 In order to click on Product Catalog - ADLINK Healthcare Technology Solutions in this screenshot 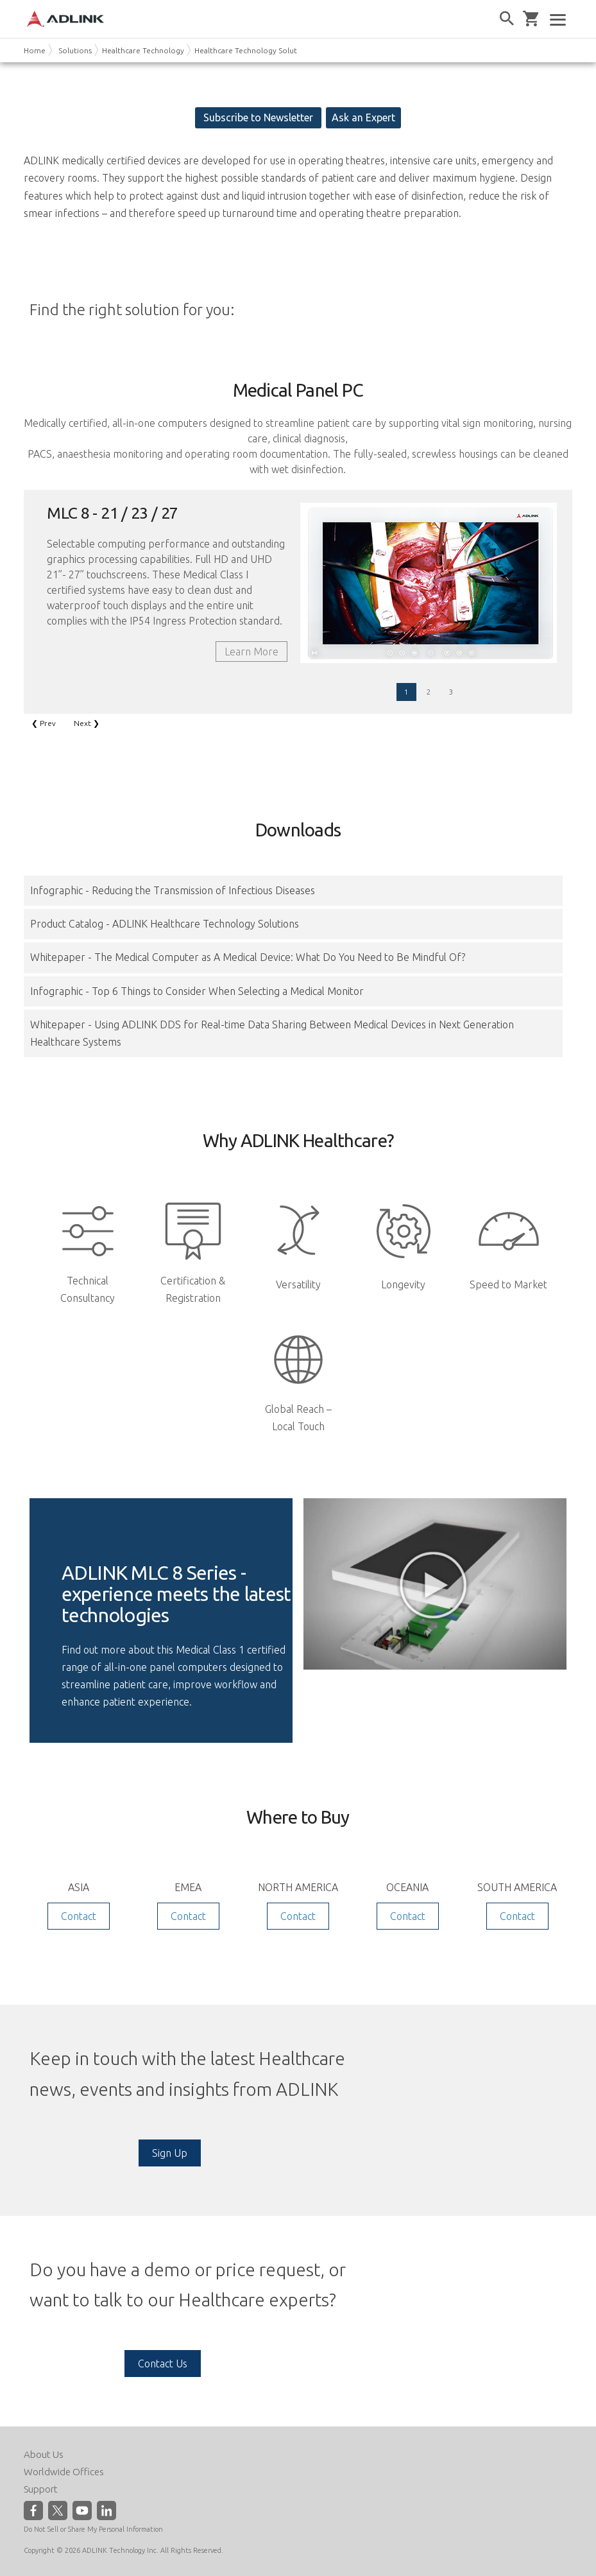, I will do `click(164, 923)`.